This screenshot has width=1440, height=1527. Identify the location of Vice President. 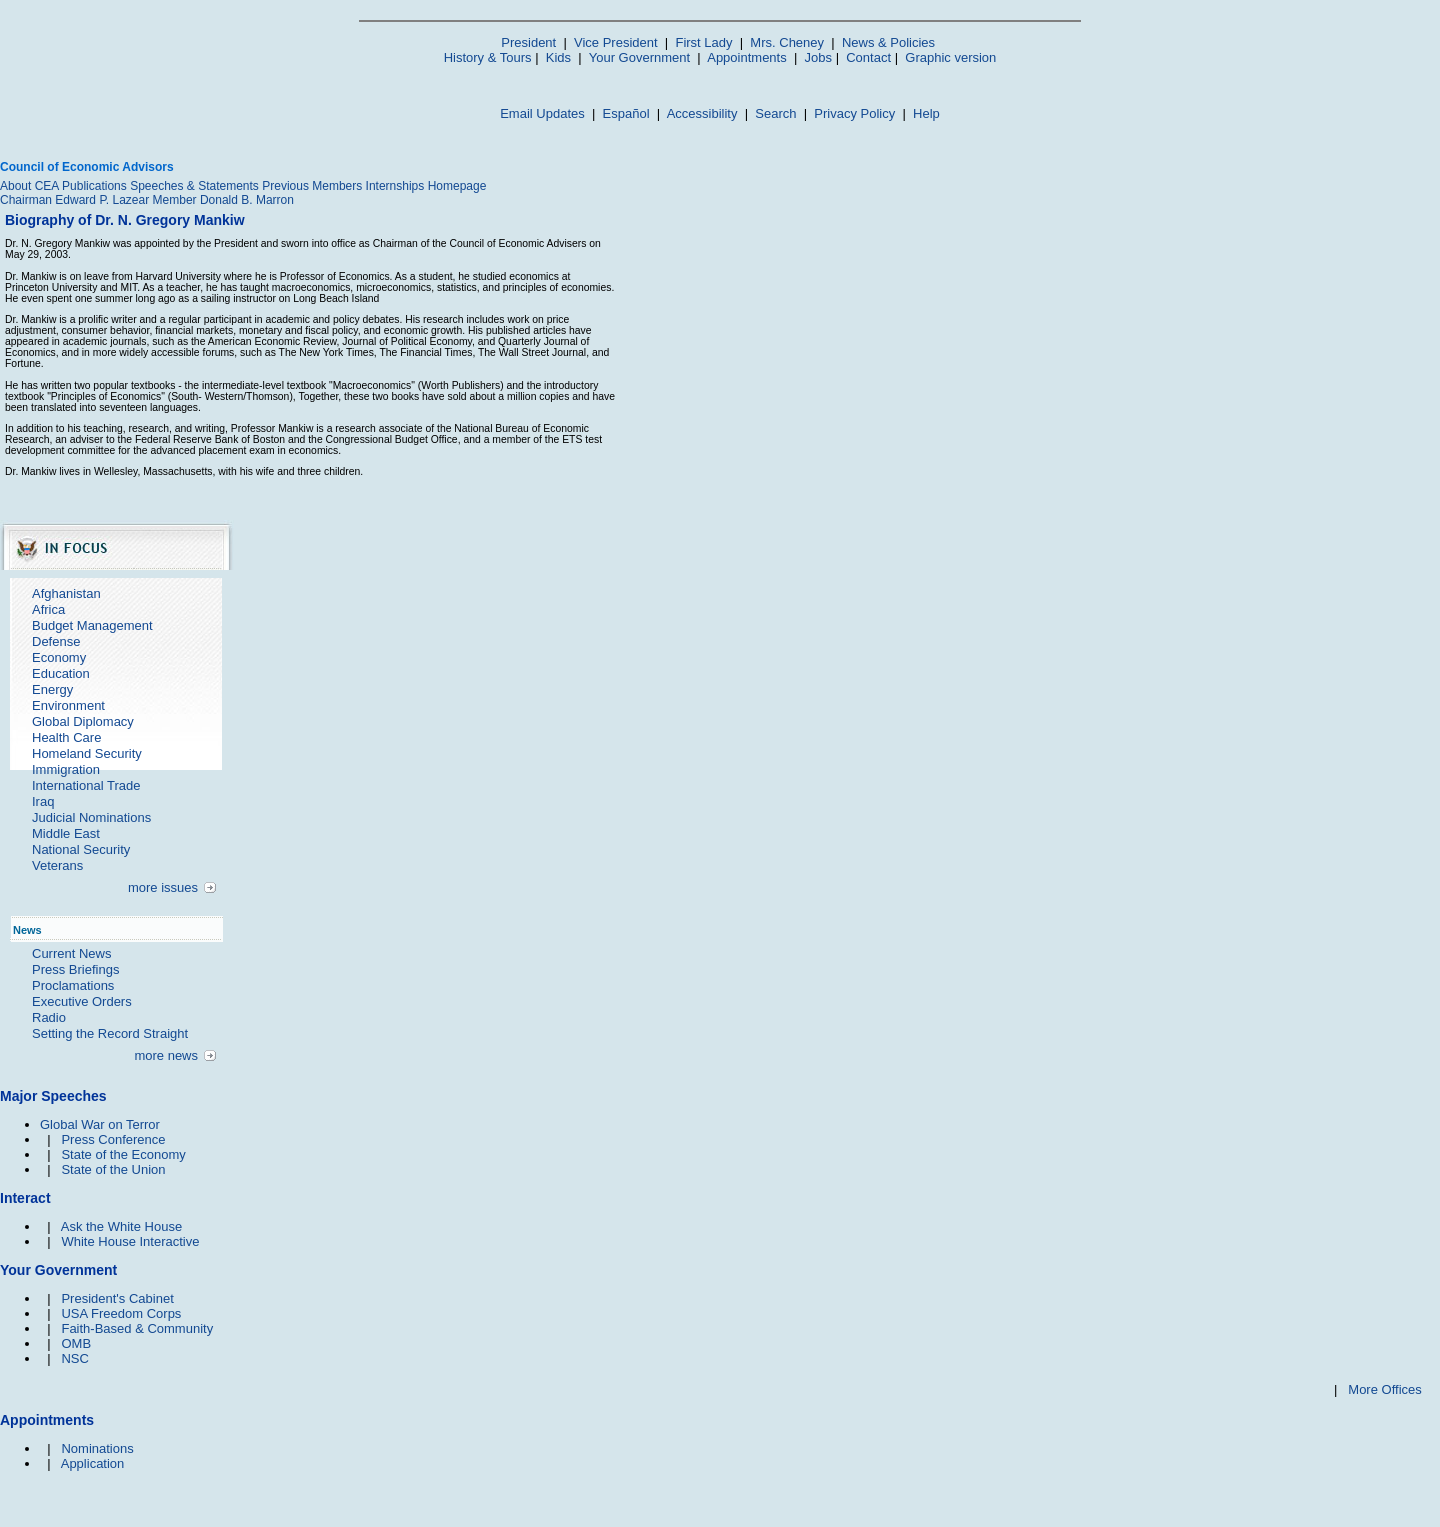
(616, 42).